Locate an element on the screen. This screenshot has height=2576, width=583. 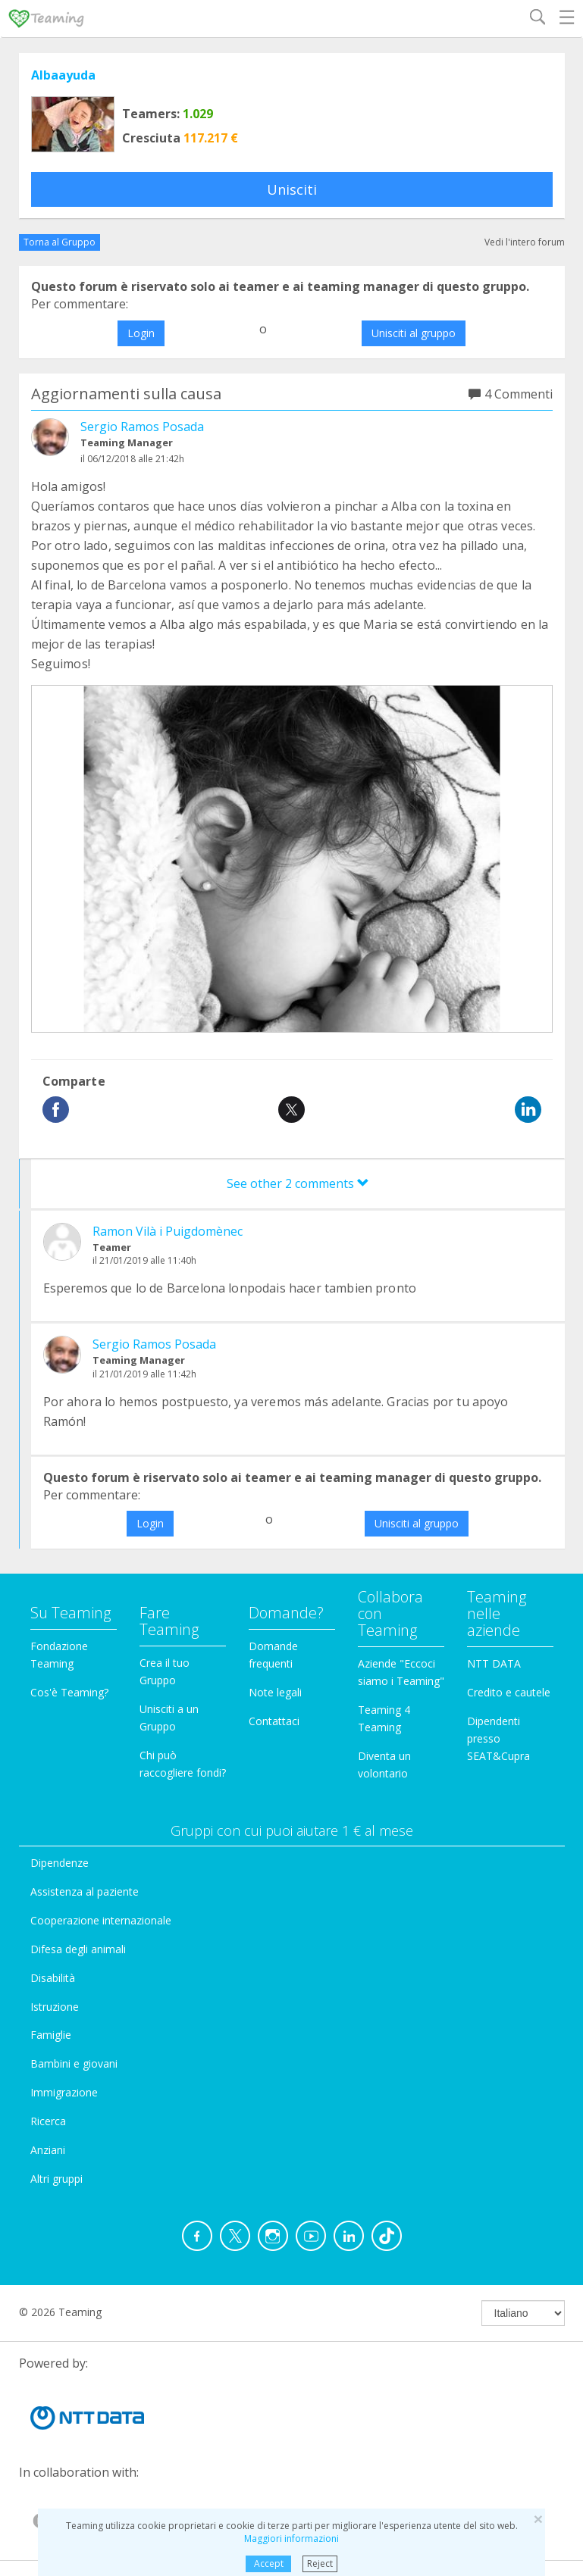
Cos'è Teaming? is located at coordinates (69, 1692).